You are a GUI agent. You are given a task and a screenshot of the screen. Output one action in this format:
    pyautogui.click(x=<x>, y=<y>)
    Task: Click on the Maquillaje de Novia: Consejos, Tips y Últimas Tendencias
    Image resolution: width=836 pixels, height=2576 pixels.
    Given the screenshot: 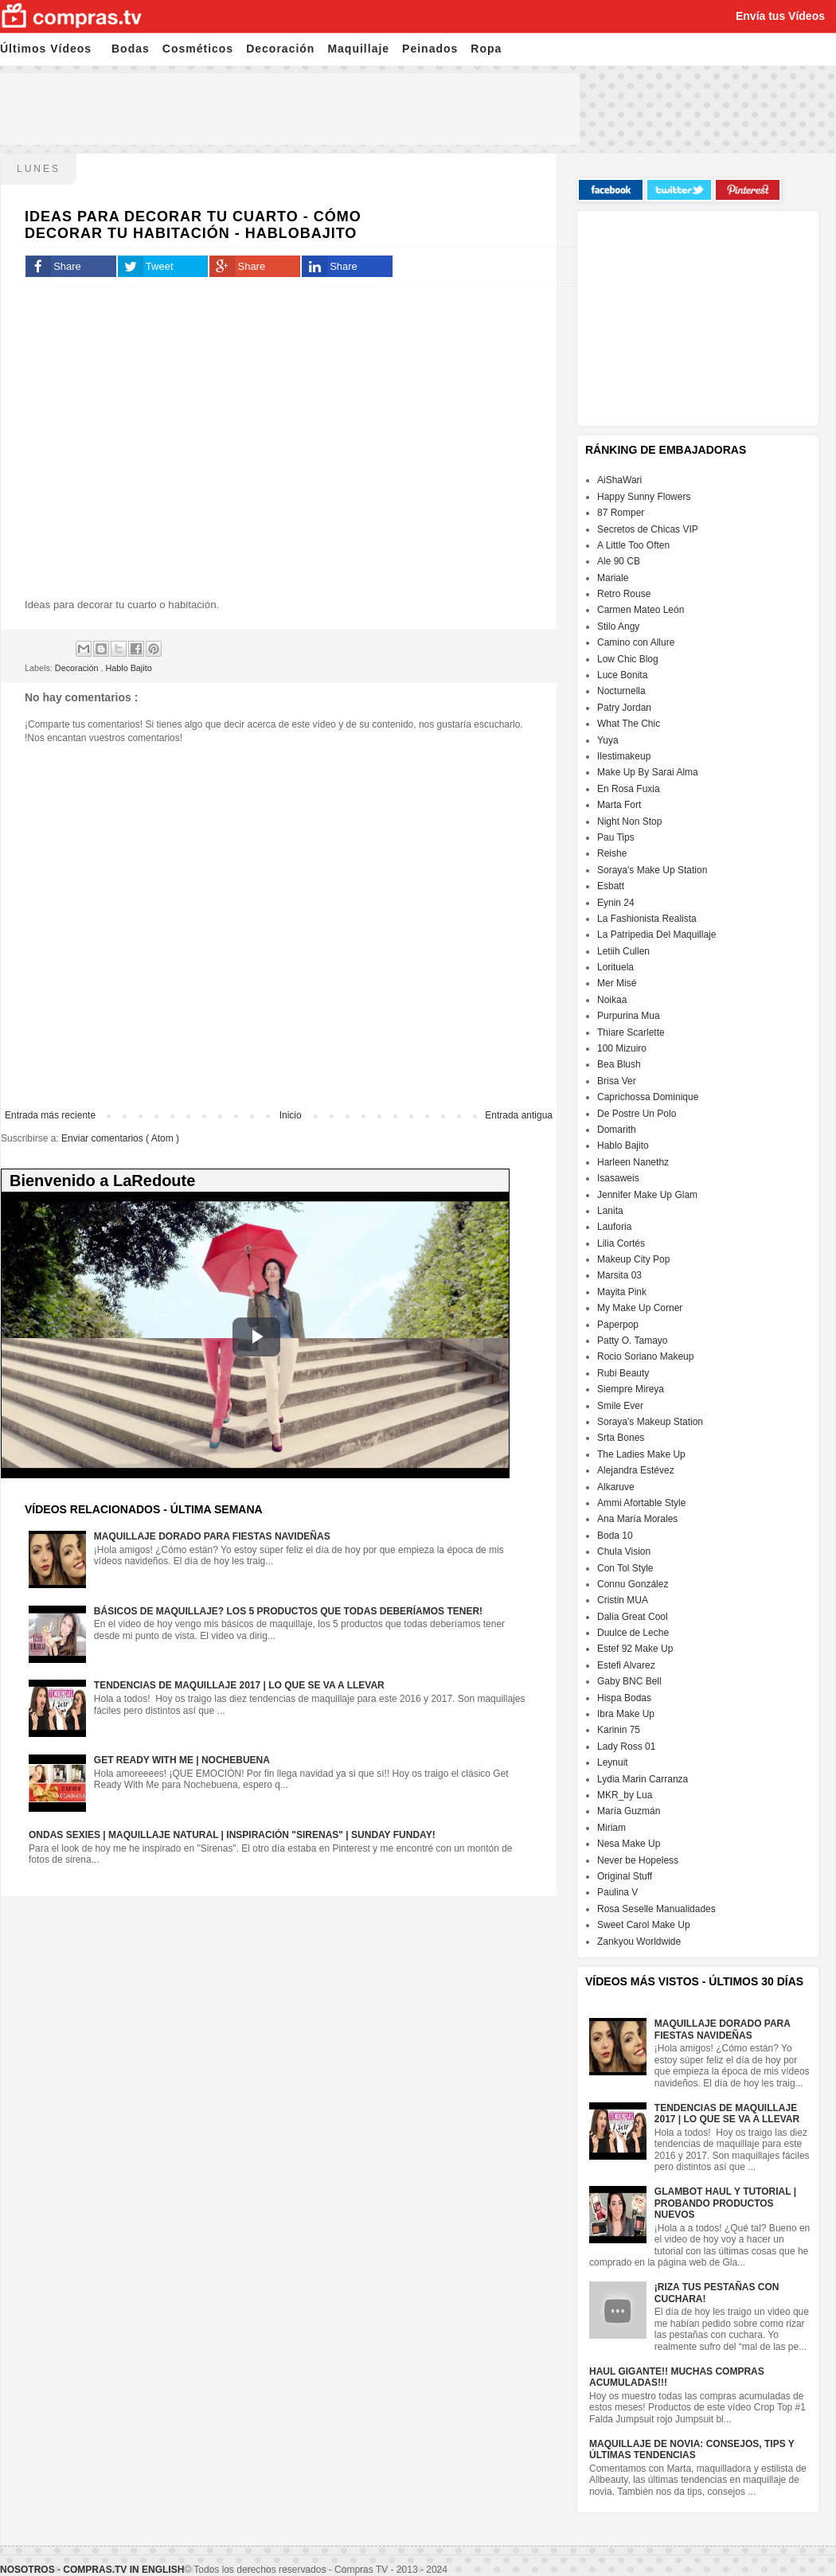 What is the action you would take?
    pyautogui.click(x=692, y=2449)
    